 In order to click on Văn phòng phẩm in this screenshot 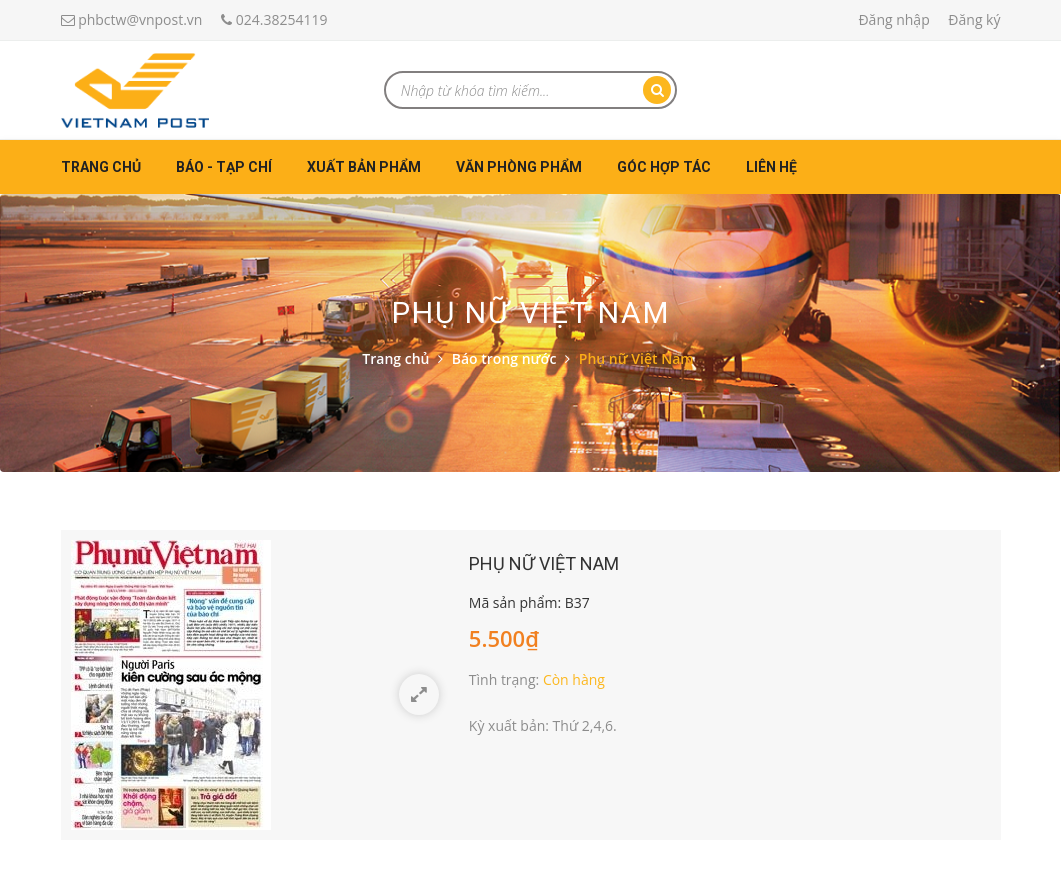, I will do `click(519, 167)`.